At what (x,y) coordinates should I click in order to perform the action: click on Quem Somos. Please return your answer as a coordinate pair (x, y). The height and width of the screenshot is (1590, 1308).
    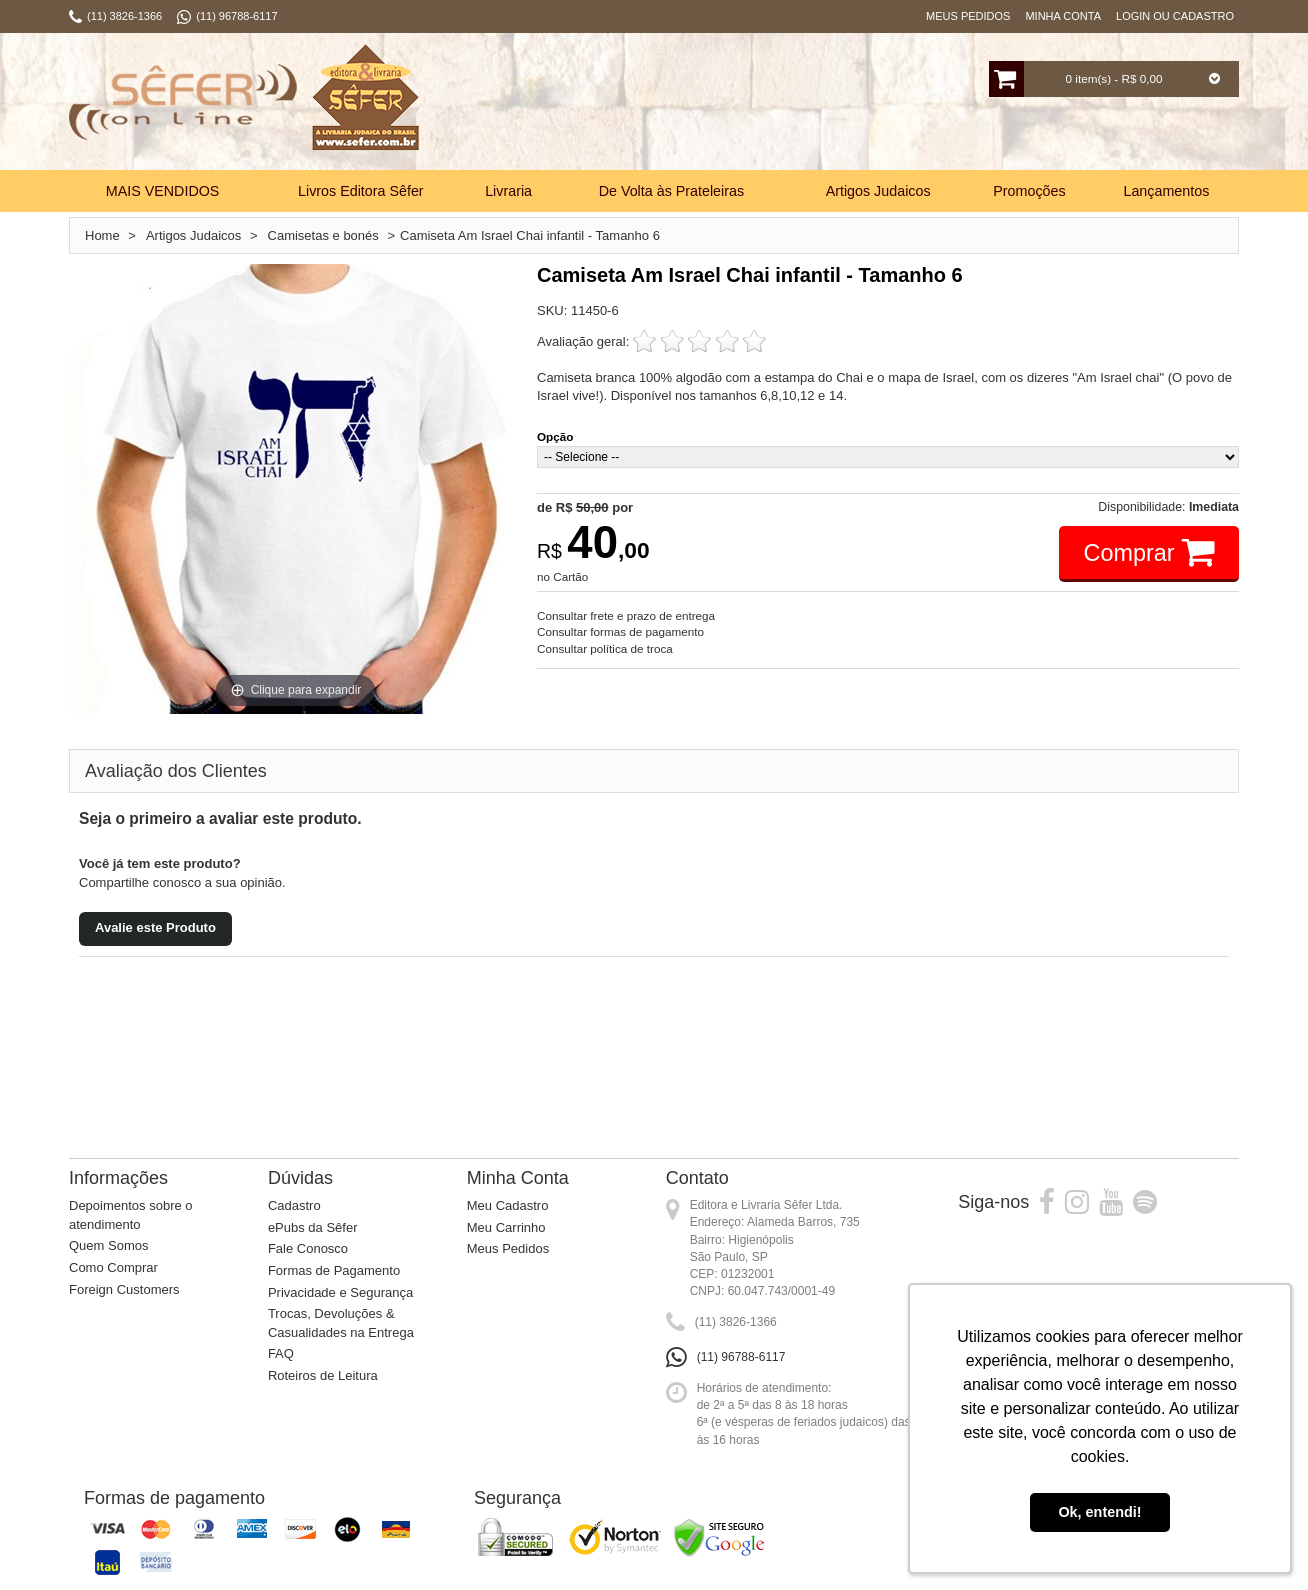
    Looking at the image, I should click on (108, 1245).